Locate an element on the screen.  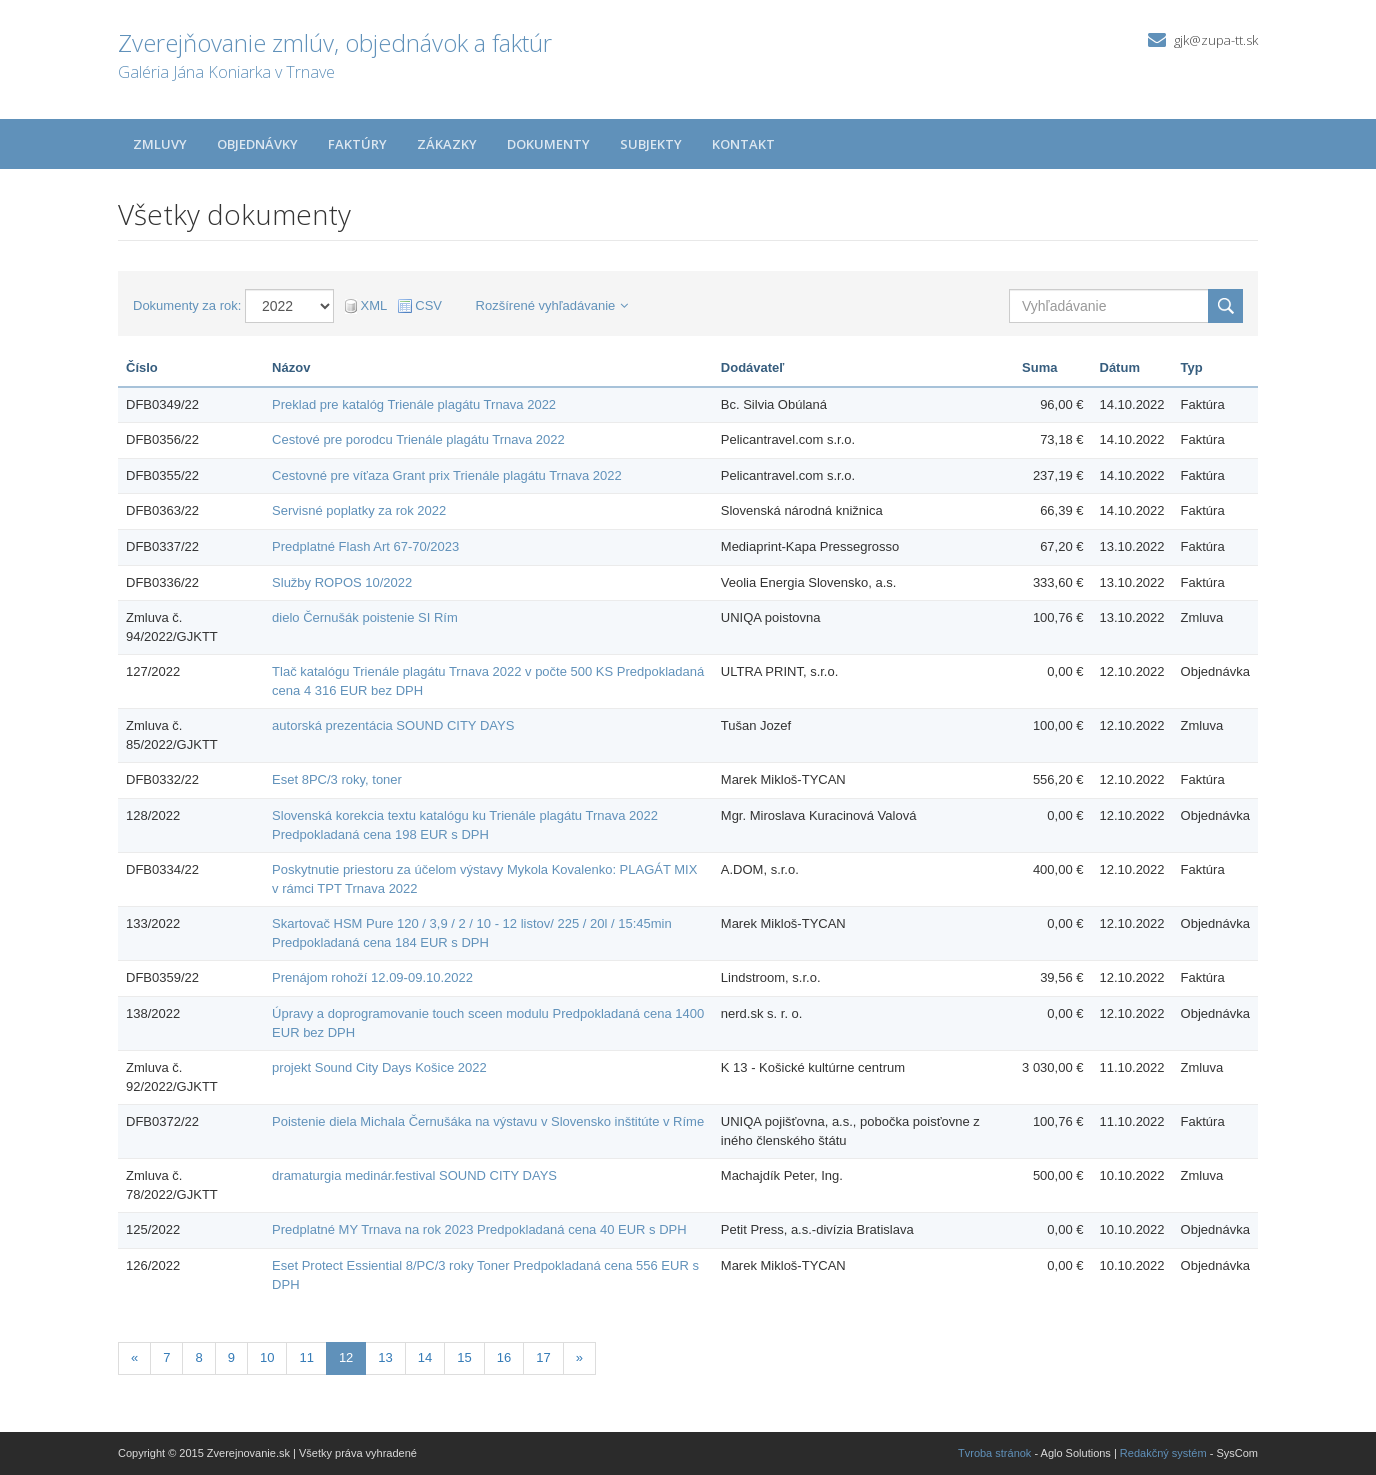
Tvroba stránok is located at coordinates (994, 1453).